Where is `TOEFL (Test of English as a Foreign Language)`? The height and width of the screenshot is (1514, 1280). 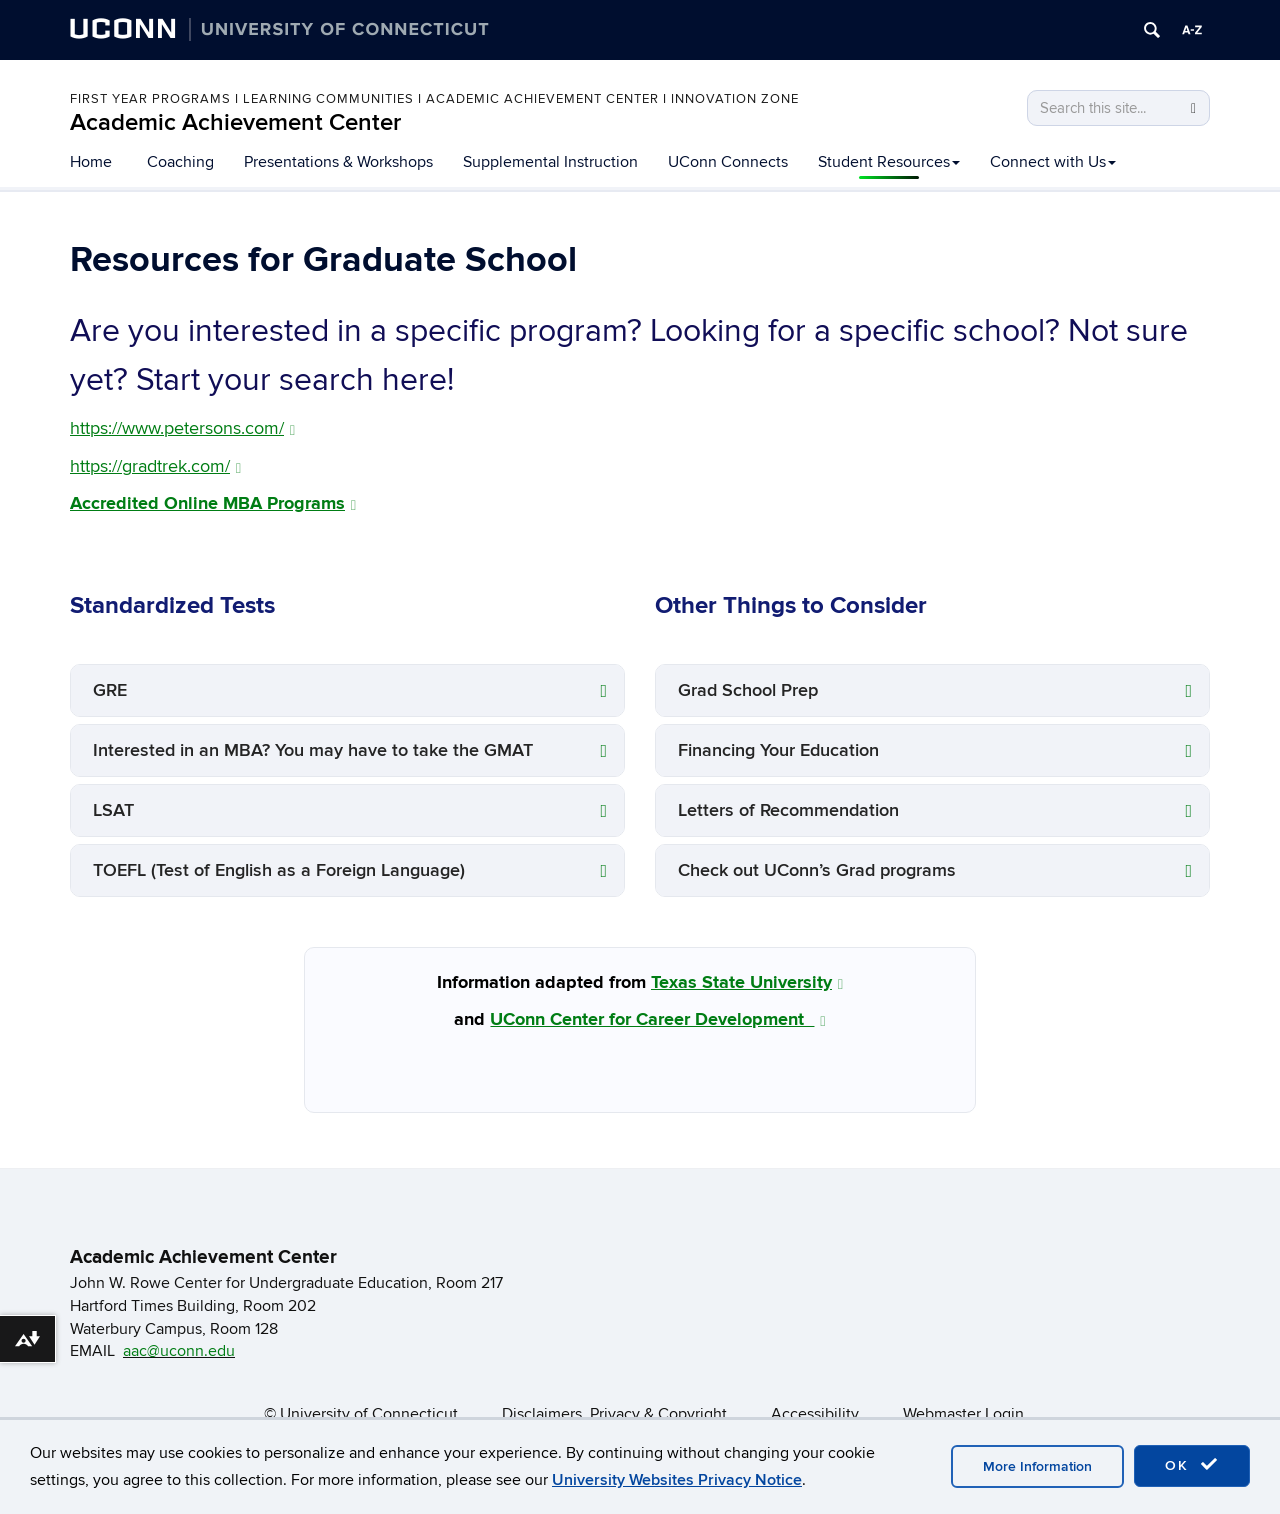
TOEFL (Test of English as a Foreign Language) is located at coordinates (279, 870).